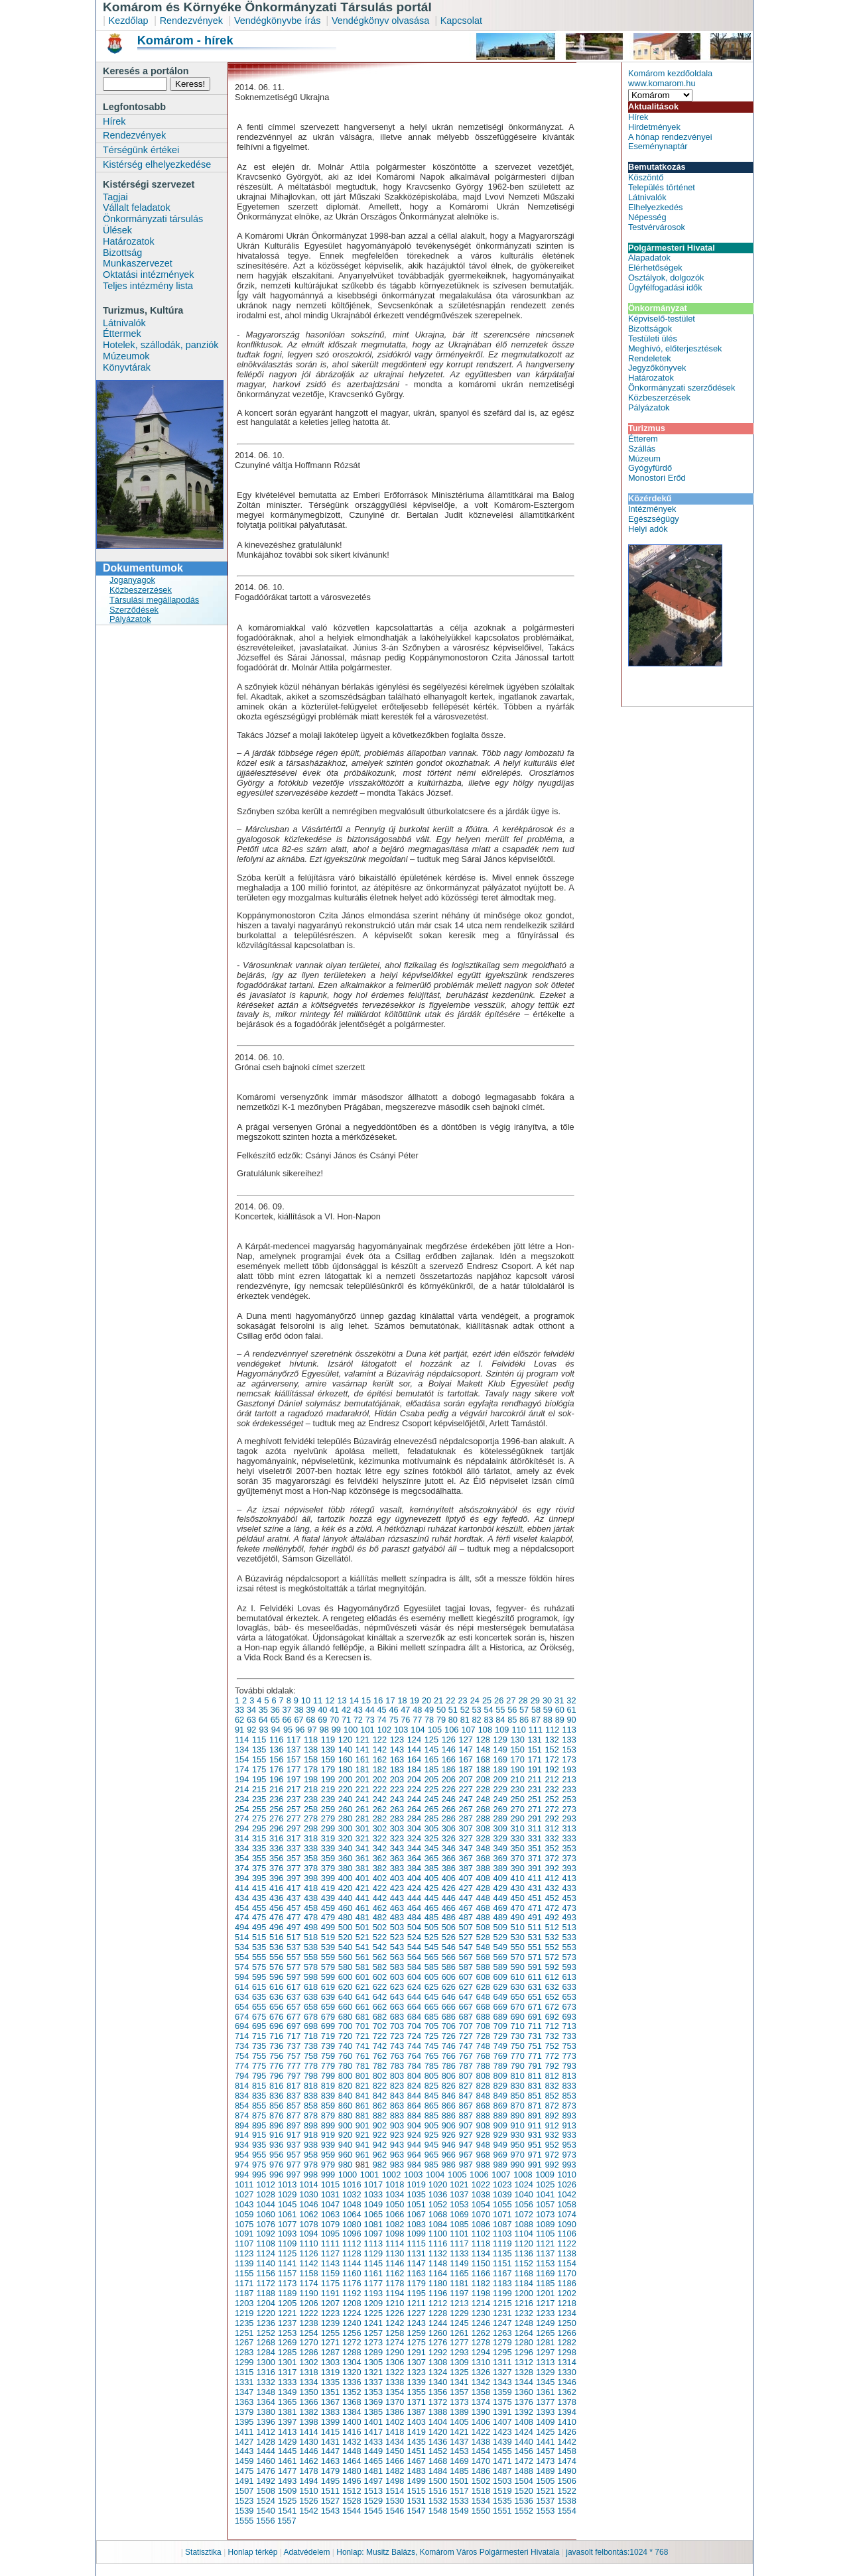  Describe the element at coordinates (449, 1759) in the screenshot. I see `166` at that location.